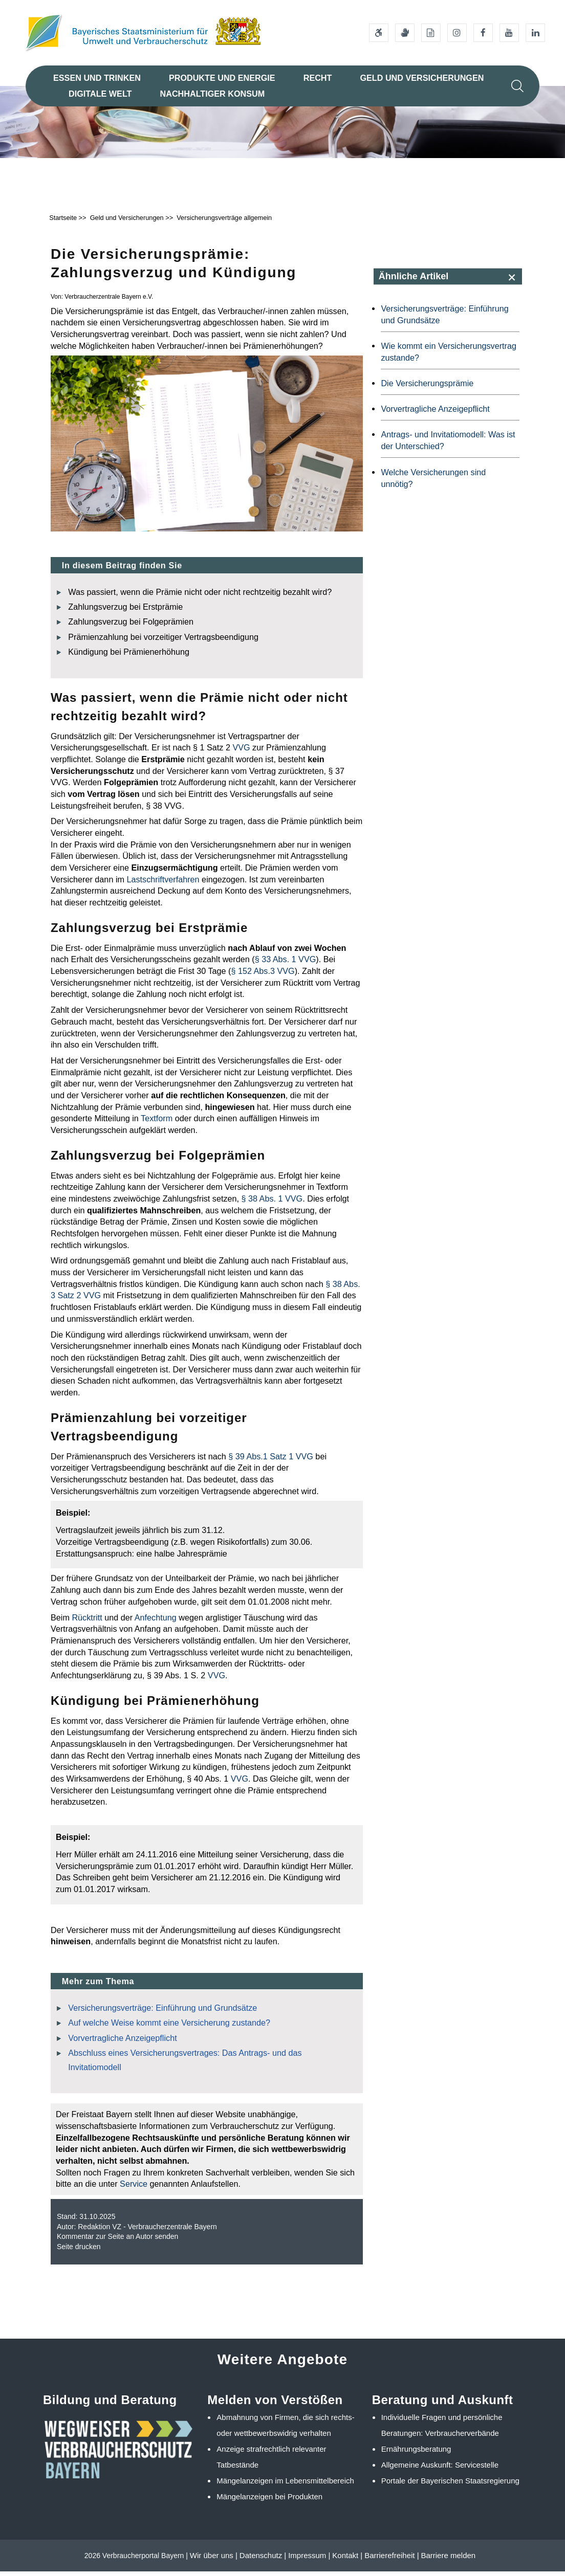 This screenshot has width=565, height=2576. I want to click on [Facebook-Auftritt des Ministeriums], so click(483, 33).